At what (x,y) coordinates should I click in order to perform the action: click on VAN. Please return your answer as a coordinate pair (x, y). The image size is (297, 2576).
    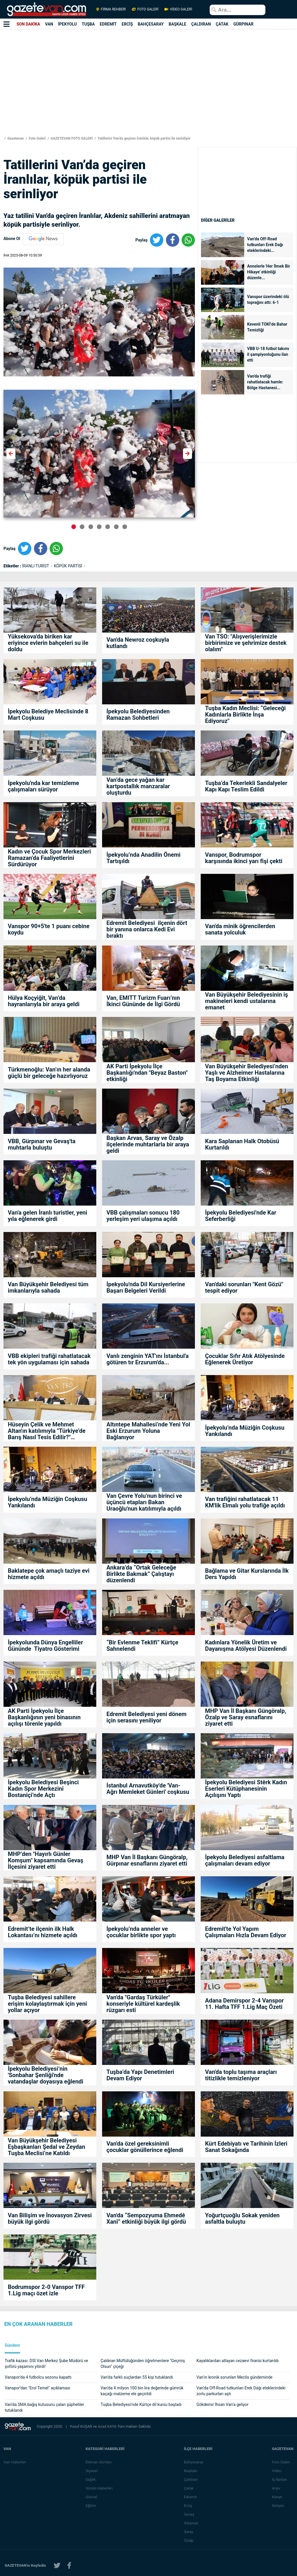
    Looking at the image, I should click on (49, 24).